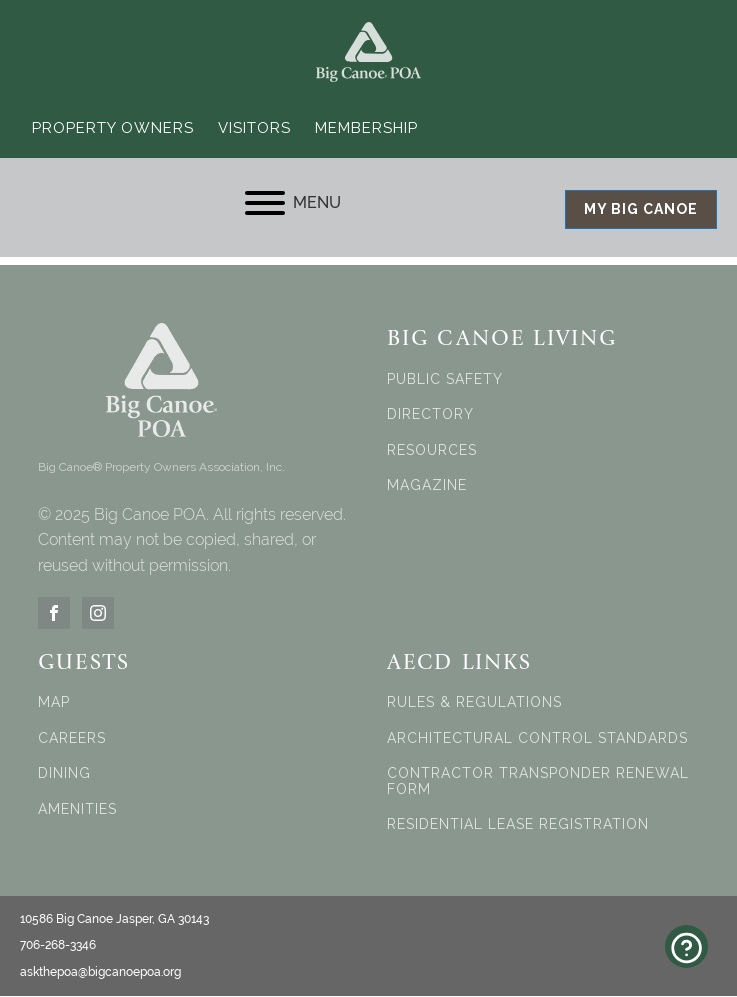 The width and height of the screenshot is (737, 997). I want to click on Membership, so click(366, 128).